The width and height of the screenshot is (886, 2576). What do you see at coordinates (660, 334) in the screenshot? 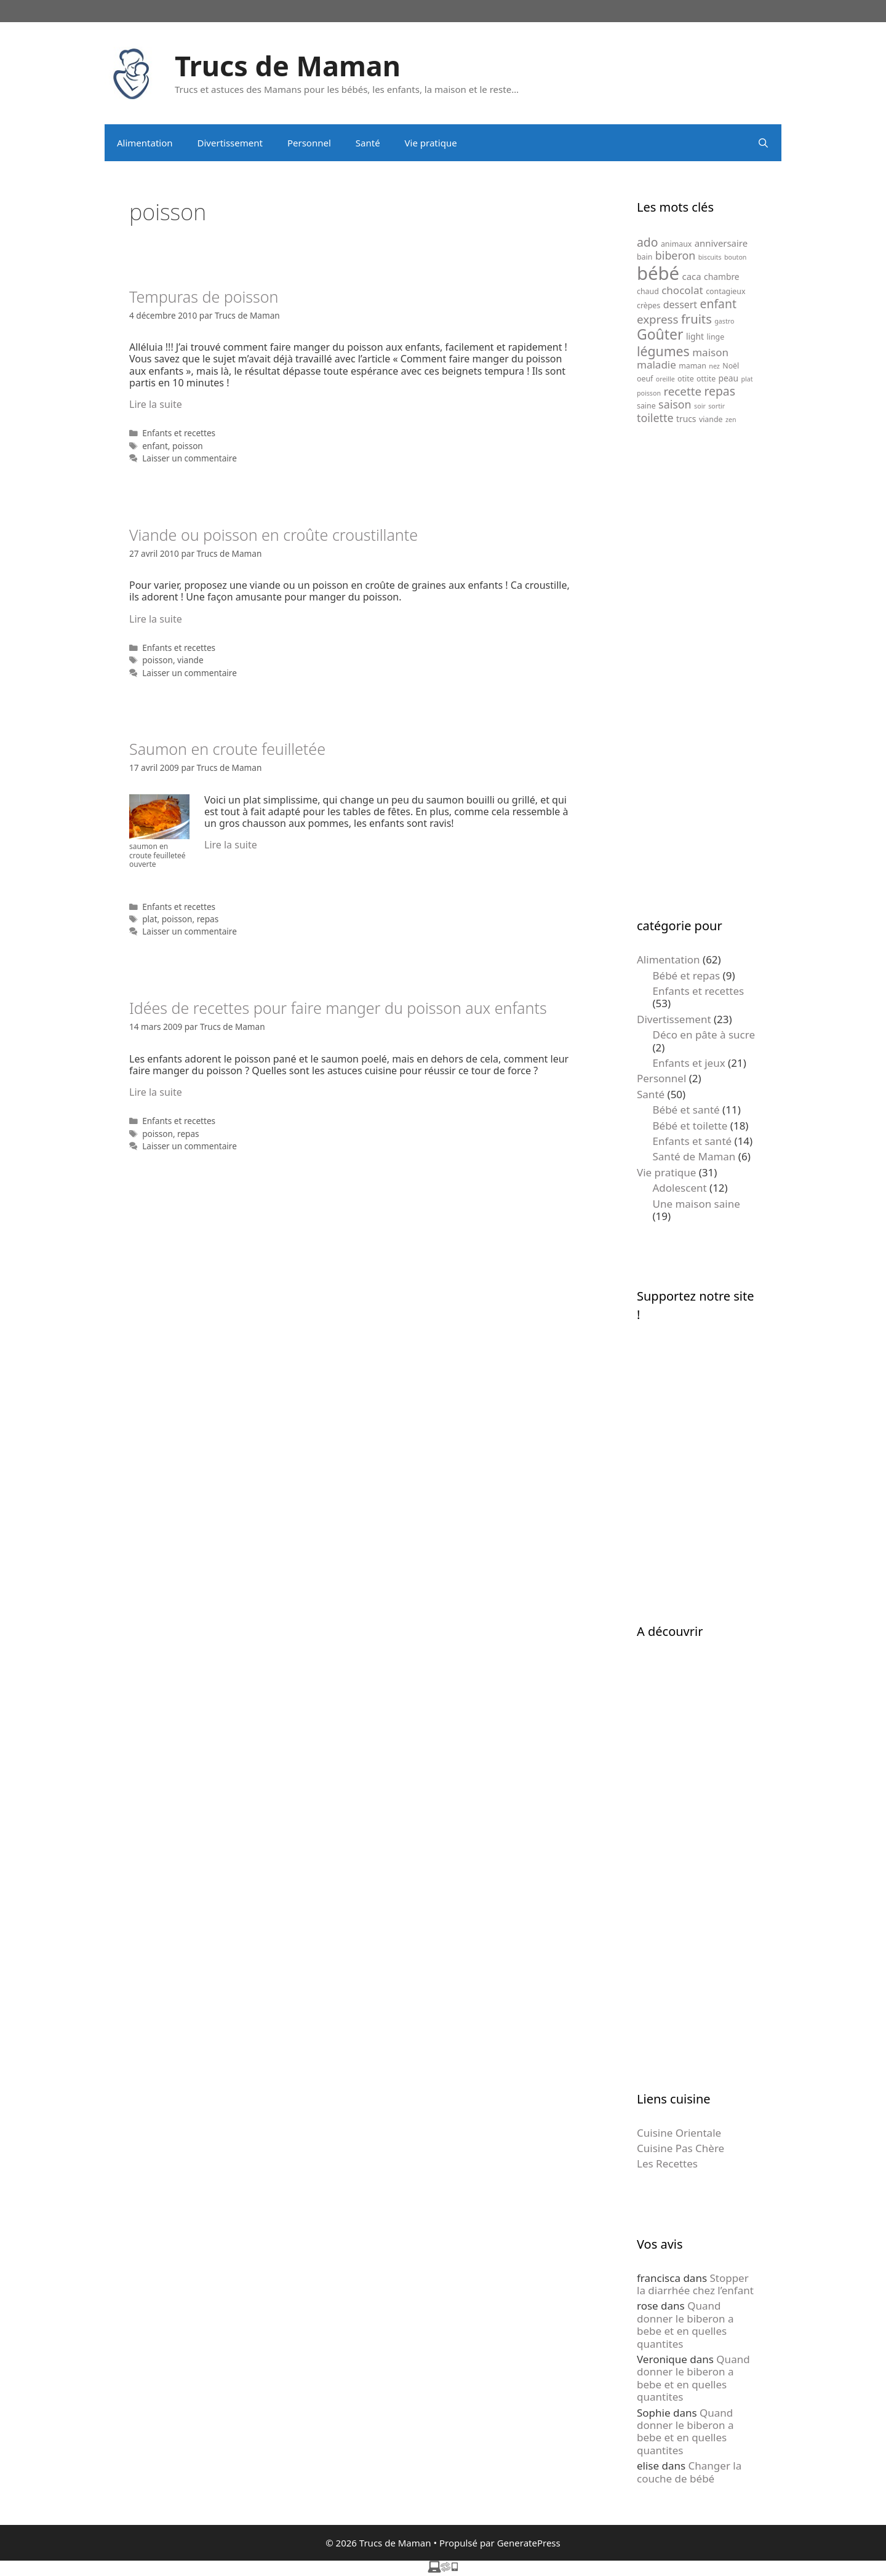
I see `Goûter [Goûter (18 éléments)]` at bounding box center [660, 334].